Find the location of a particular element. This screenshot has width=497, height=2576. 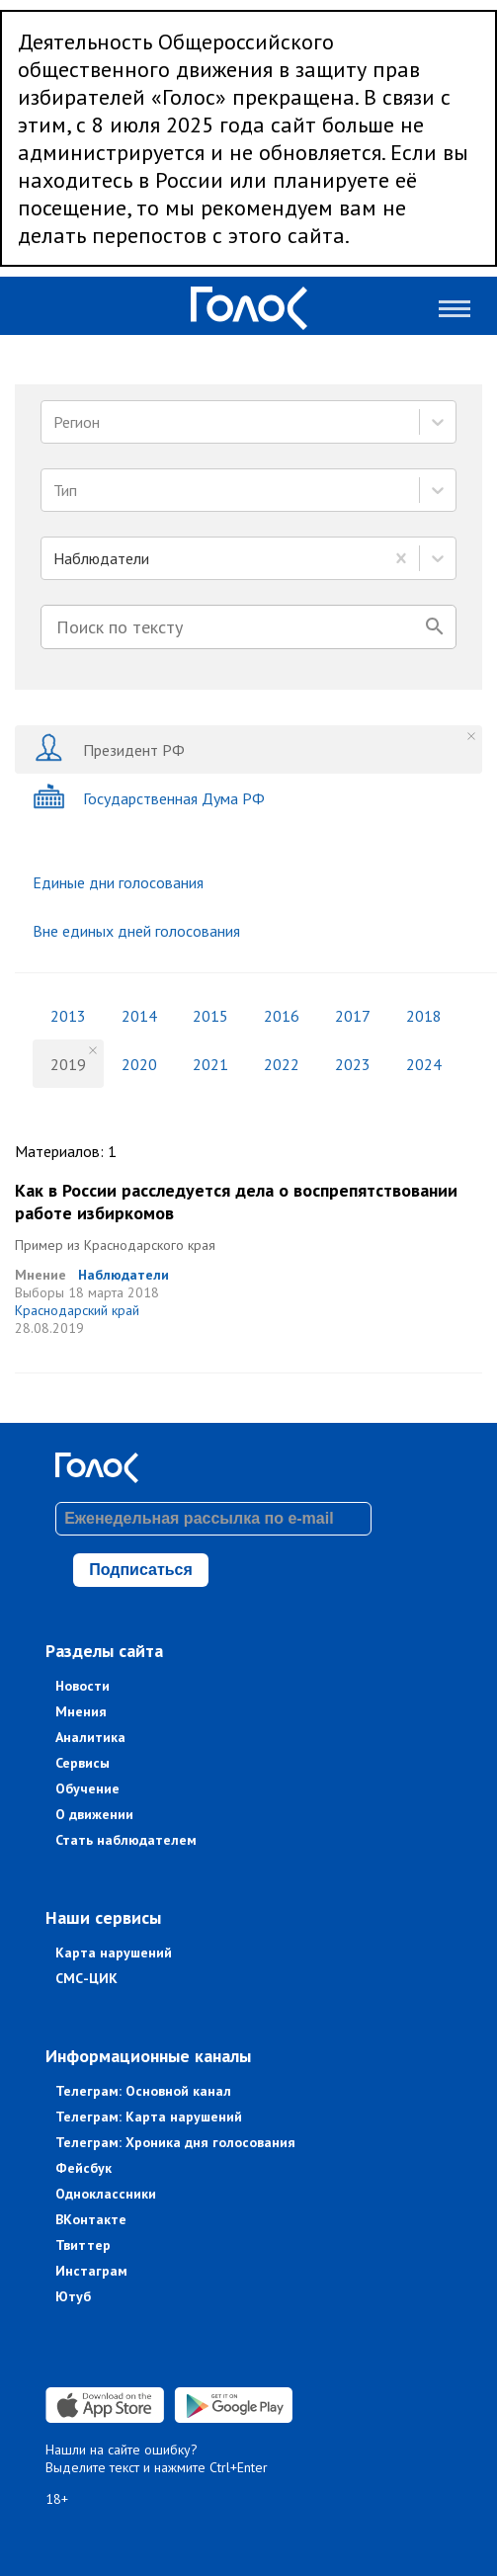

Подписаться is located at coordinates (141, 1569).